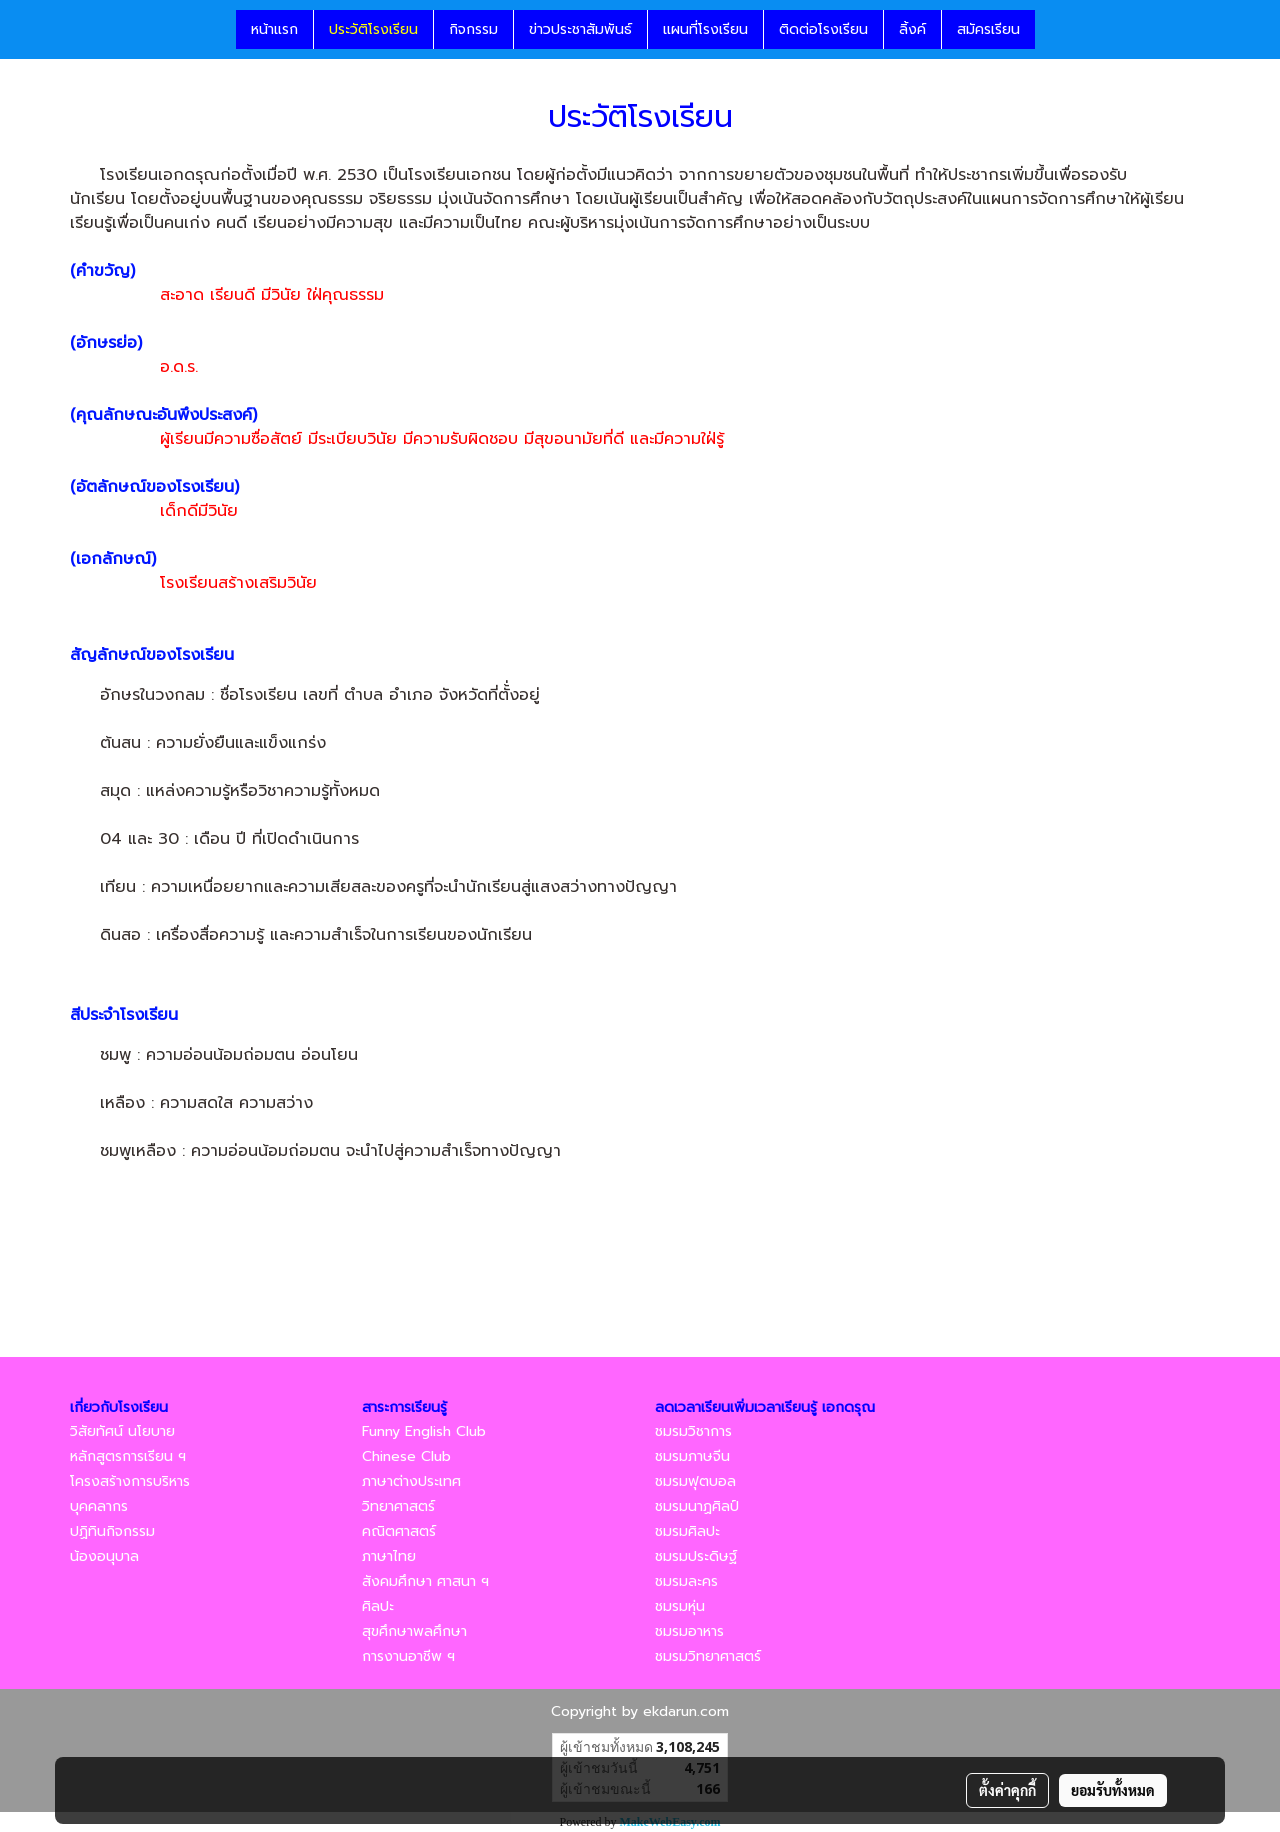 The image size is (1280, 1832). What do you see at coordinates (692, 1456) in the screenshot?
I see `ชมรมภาษจีน` at bounding box center [692, 1456].